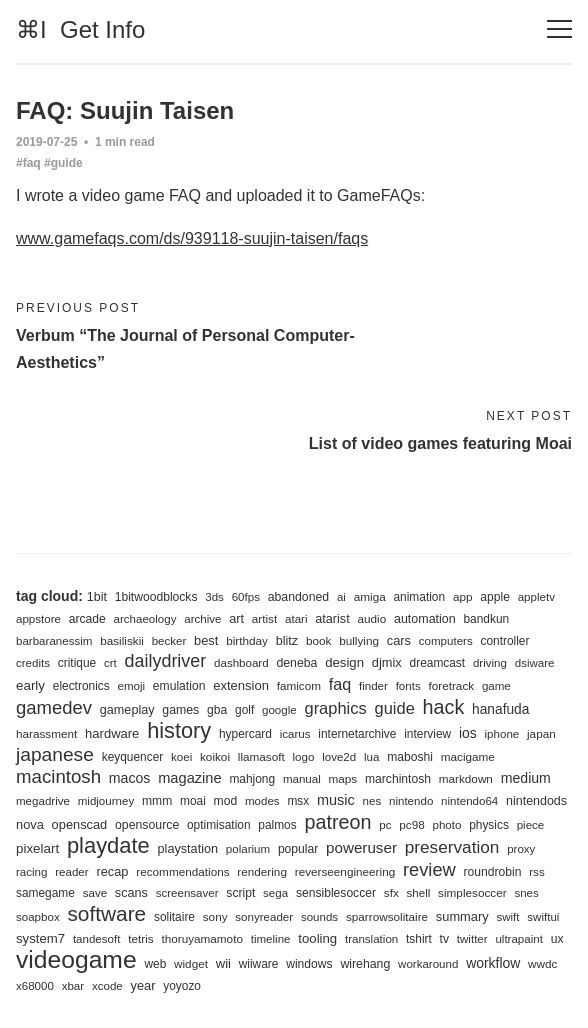 Image resolution: width=588 pixels, height=1028 pixels. I want to click on windows, so click(309, 964).